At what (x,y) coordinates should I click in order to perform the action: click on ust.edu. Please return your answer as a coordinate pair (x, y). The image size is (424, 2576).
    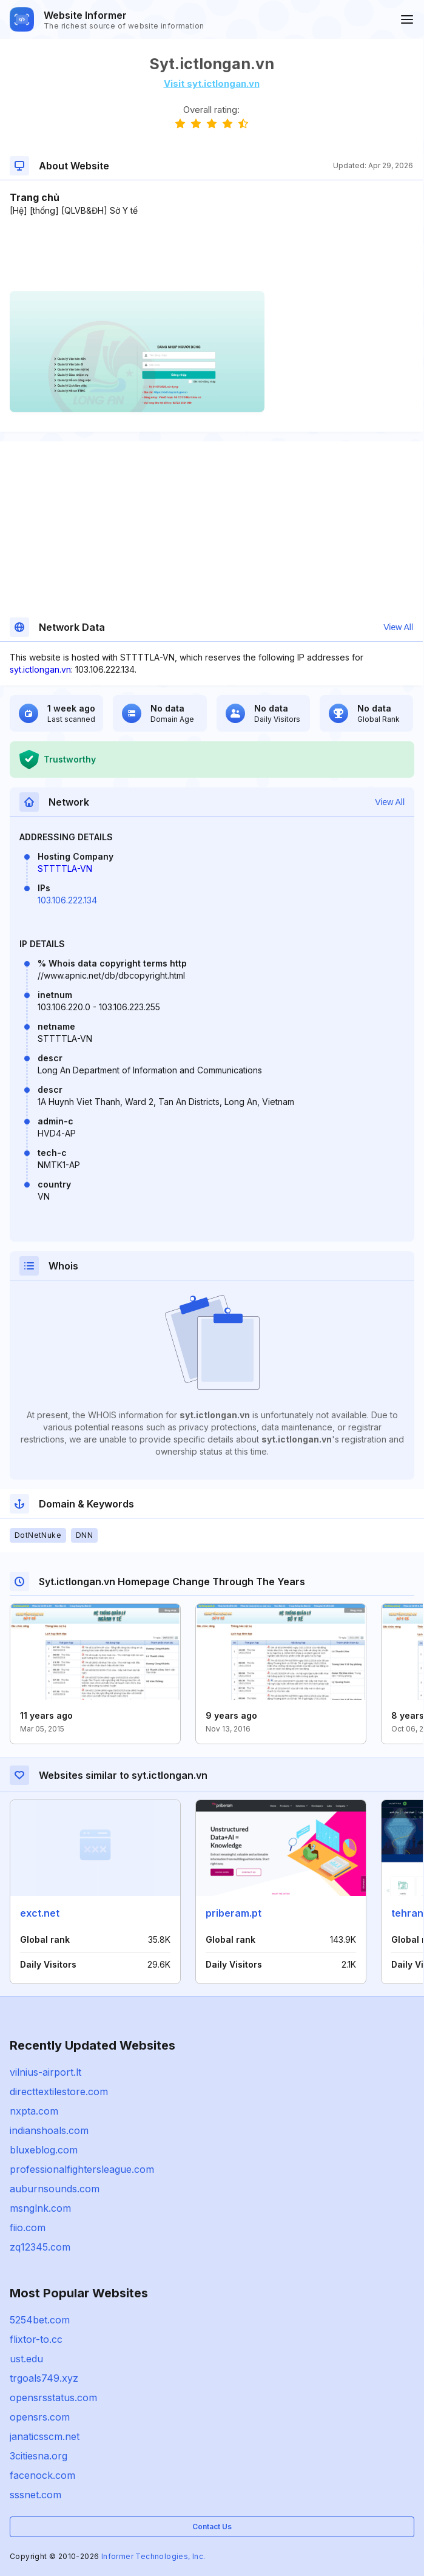
    Looking at the image, I should click on (26, 2359).